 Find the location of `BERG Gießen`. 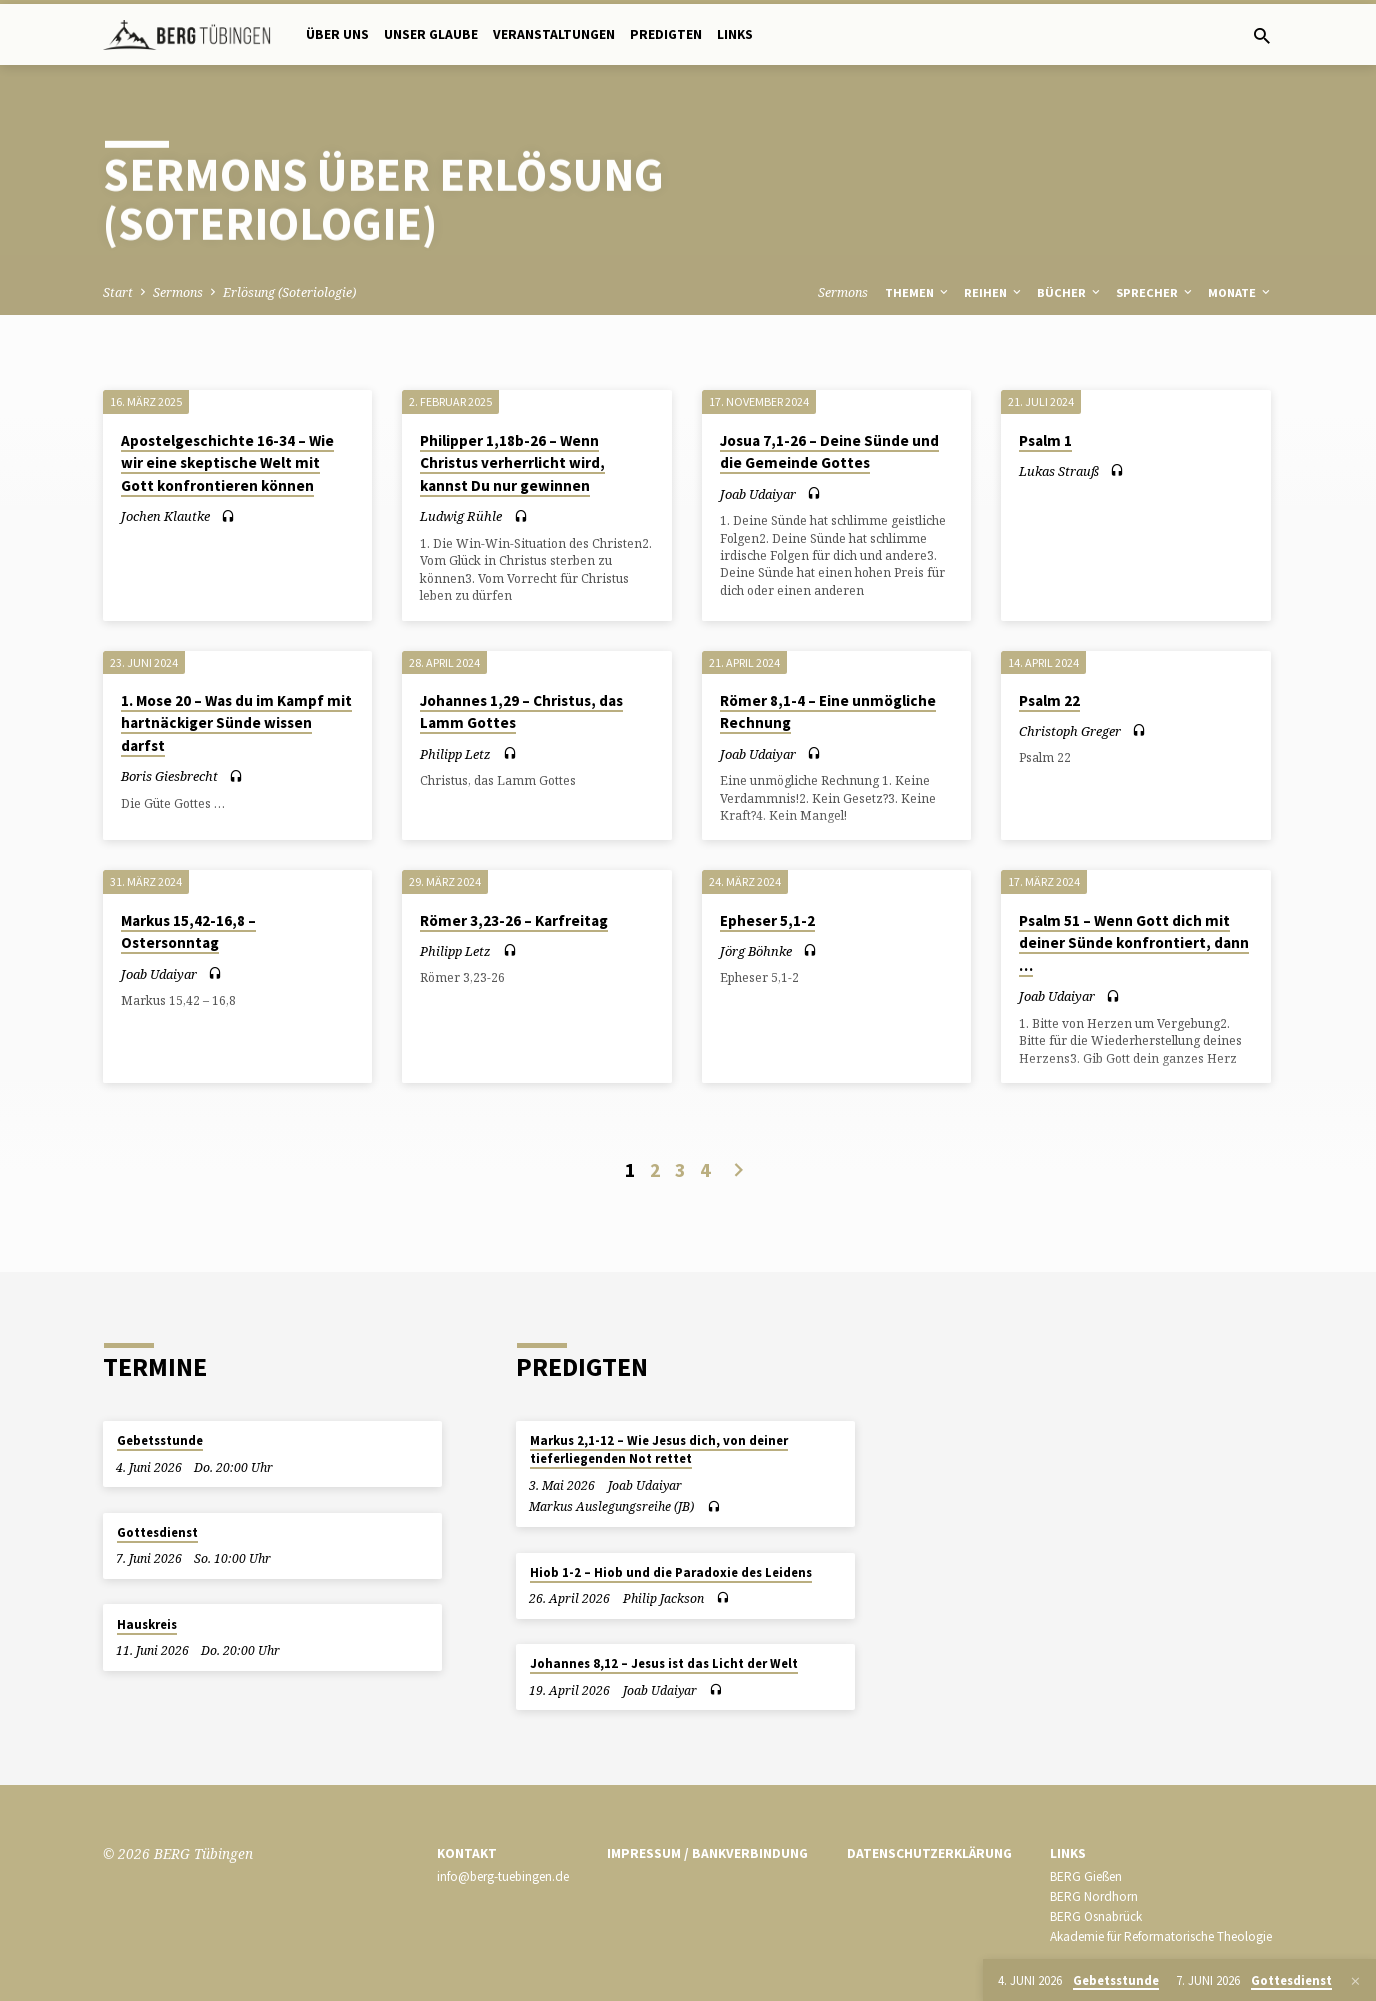

BERG Gießen is located at coordinates (1086, 1876).